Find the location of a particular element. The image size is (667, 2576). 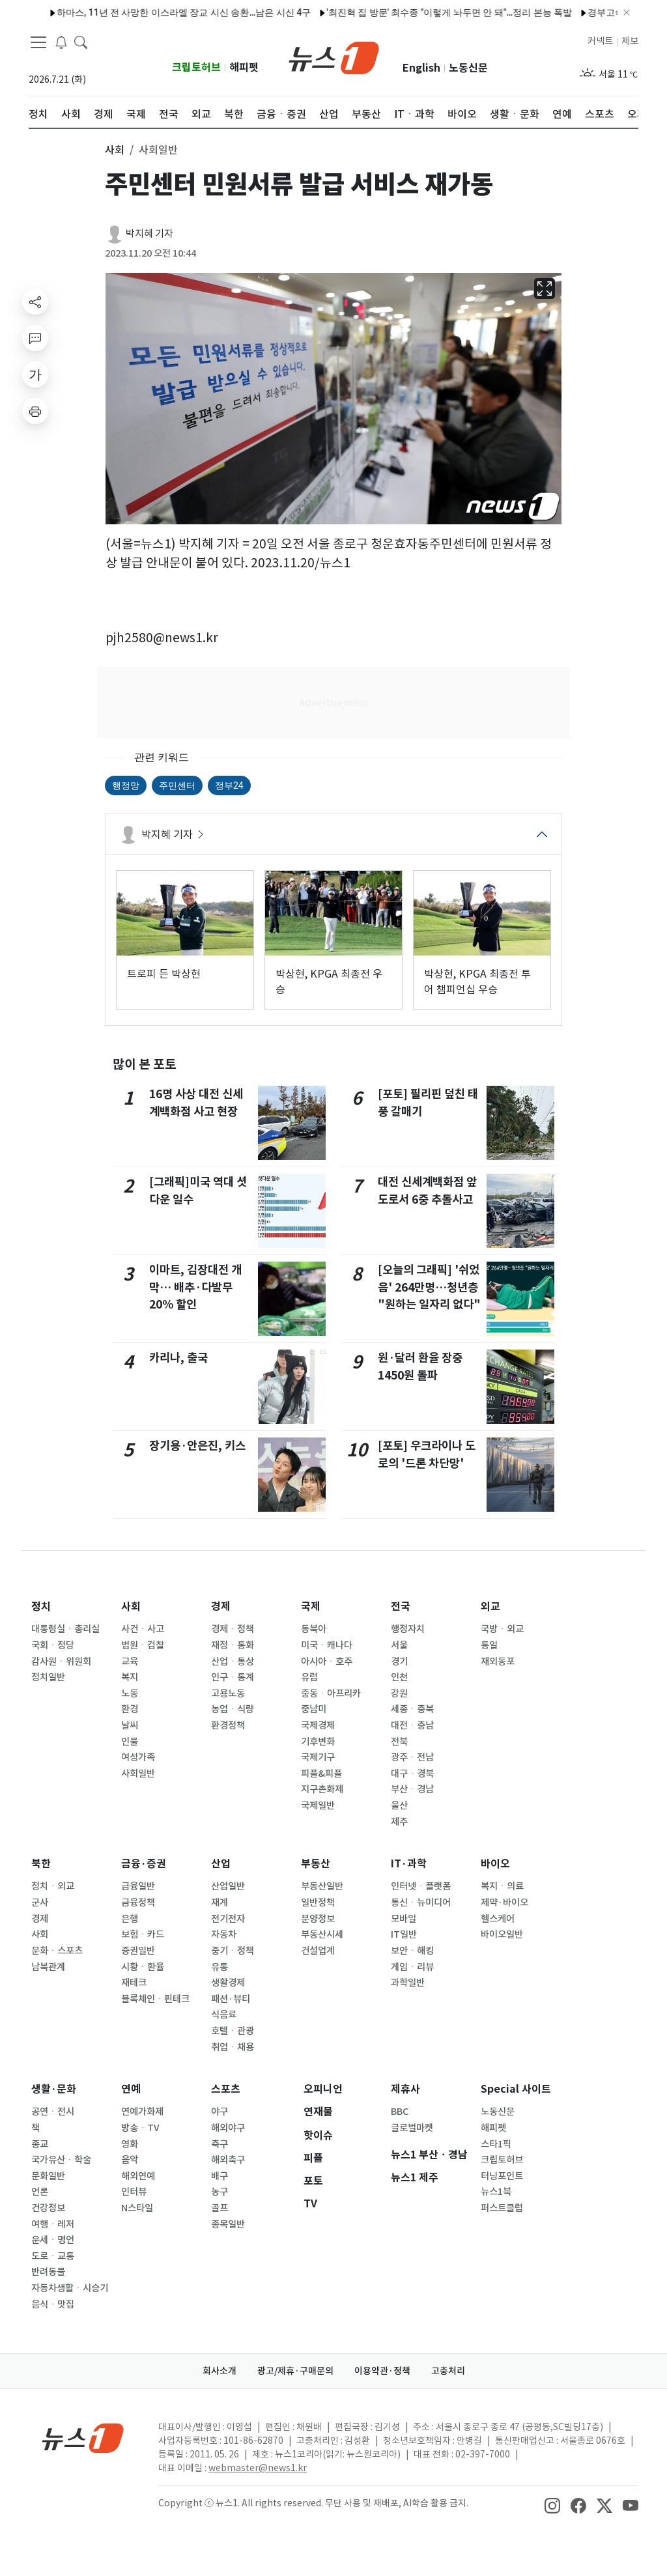

[navDrawerButton] is located at coordinates (38, 42).